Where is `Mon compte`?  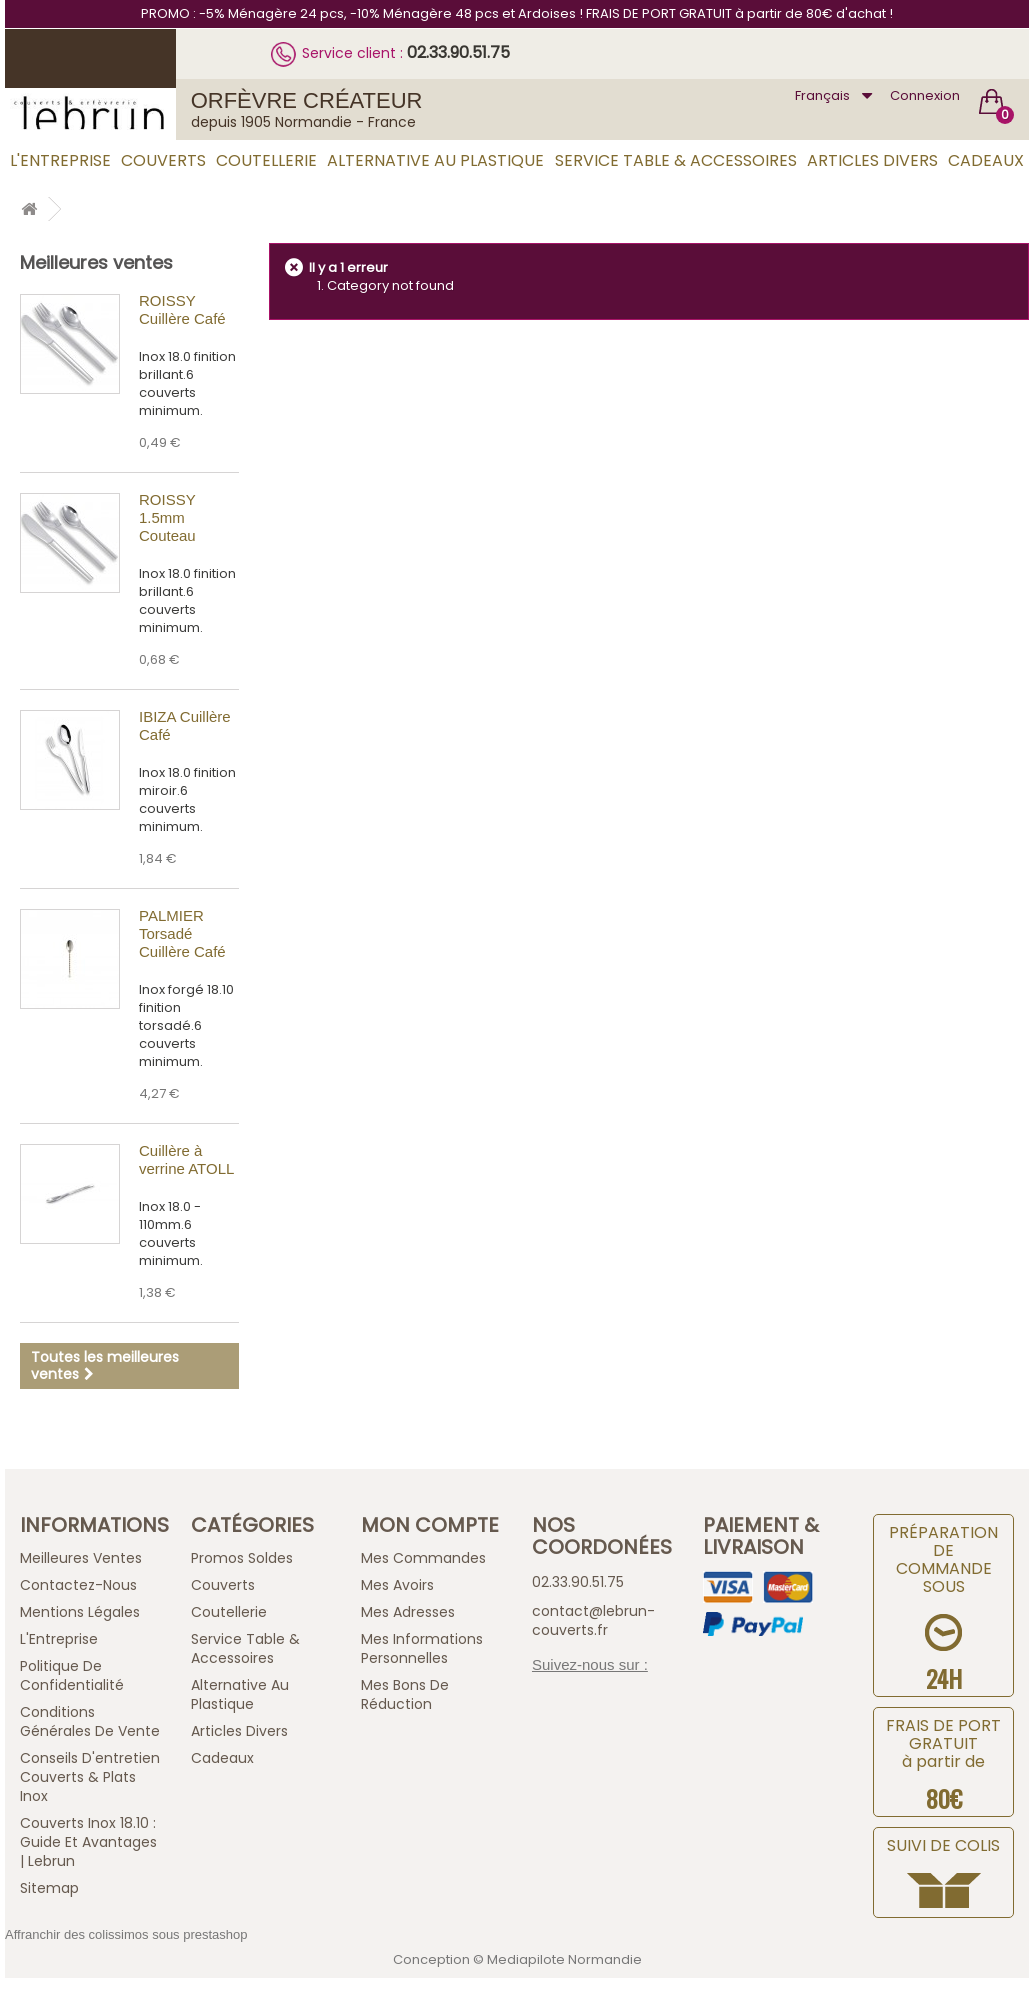
Mon compte is located at coordinates (430, 1525).